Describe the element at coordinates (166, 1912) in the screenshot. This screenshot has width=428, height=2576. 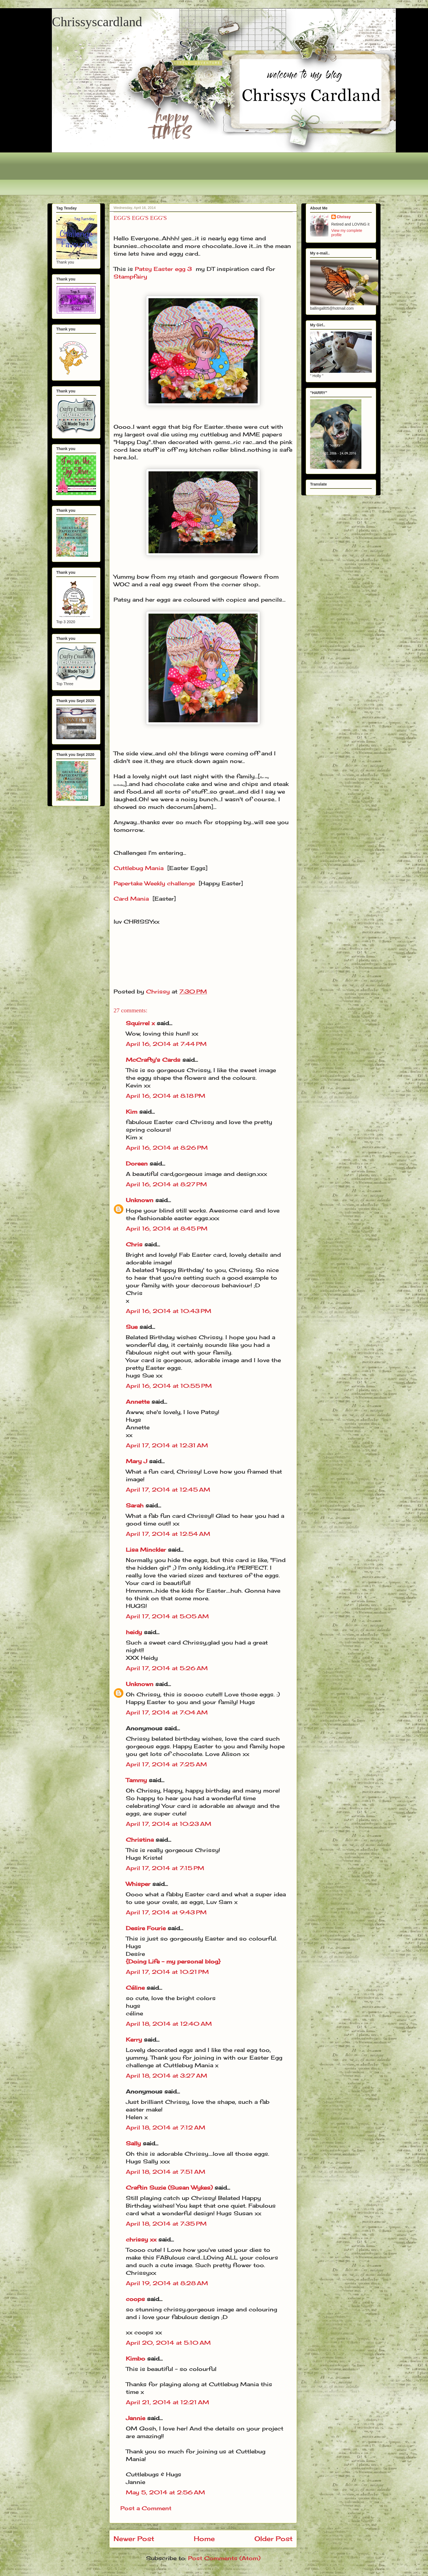
I see `April 17, 2014 at 9:43 PM` at that location.